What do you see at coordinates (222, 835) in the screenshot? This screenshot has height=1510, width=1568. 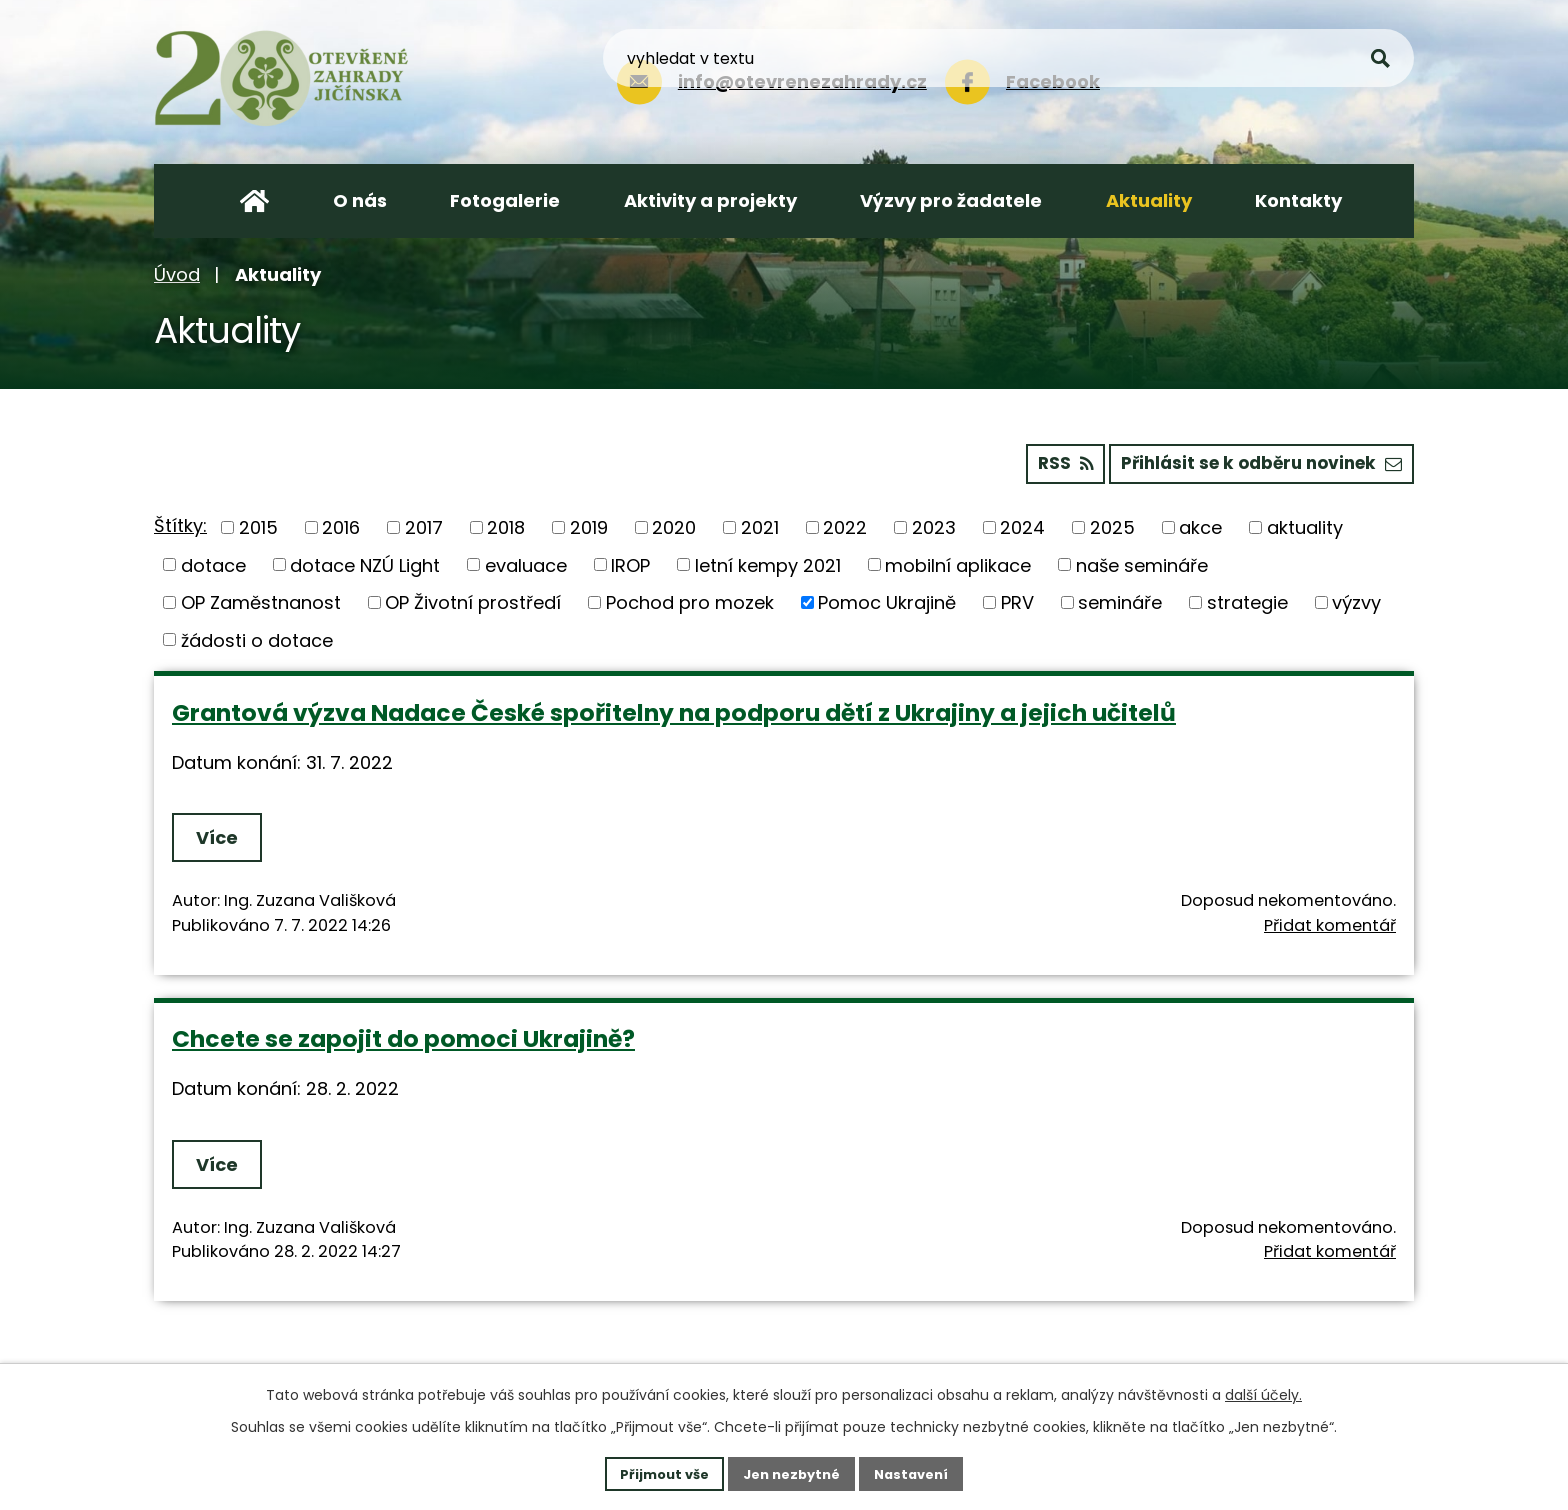 I see `Více` at bounding box center [222, 835].